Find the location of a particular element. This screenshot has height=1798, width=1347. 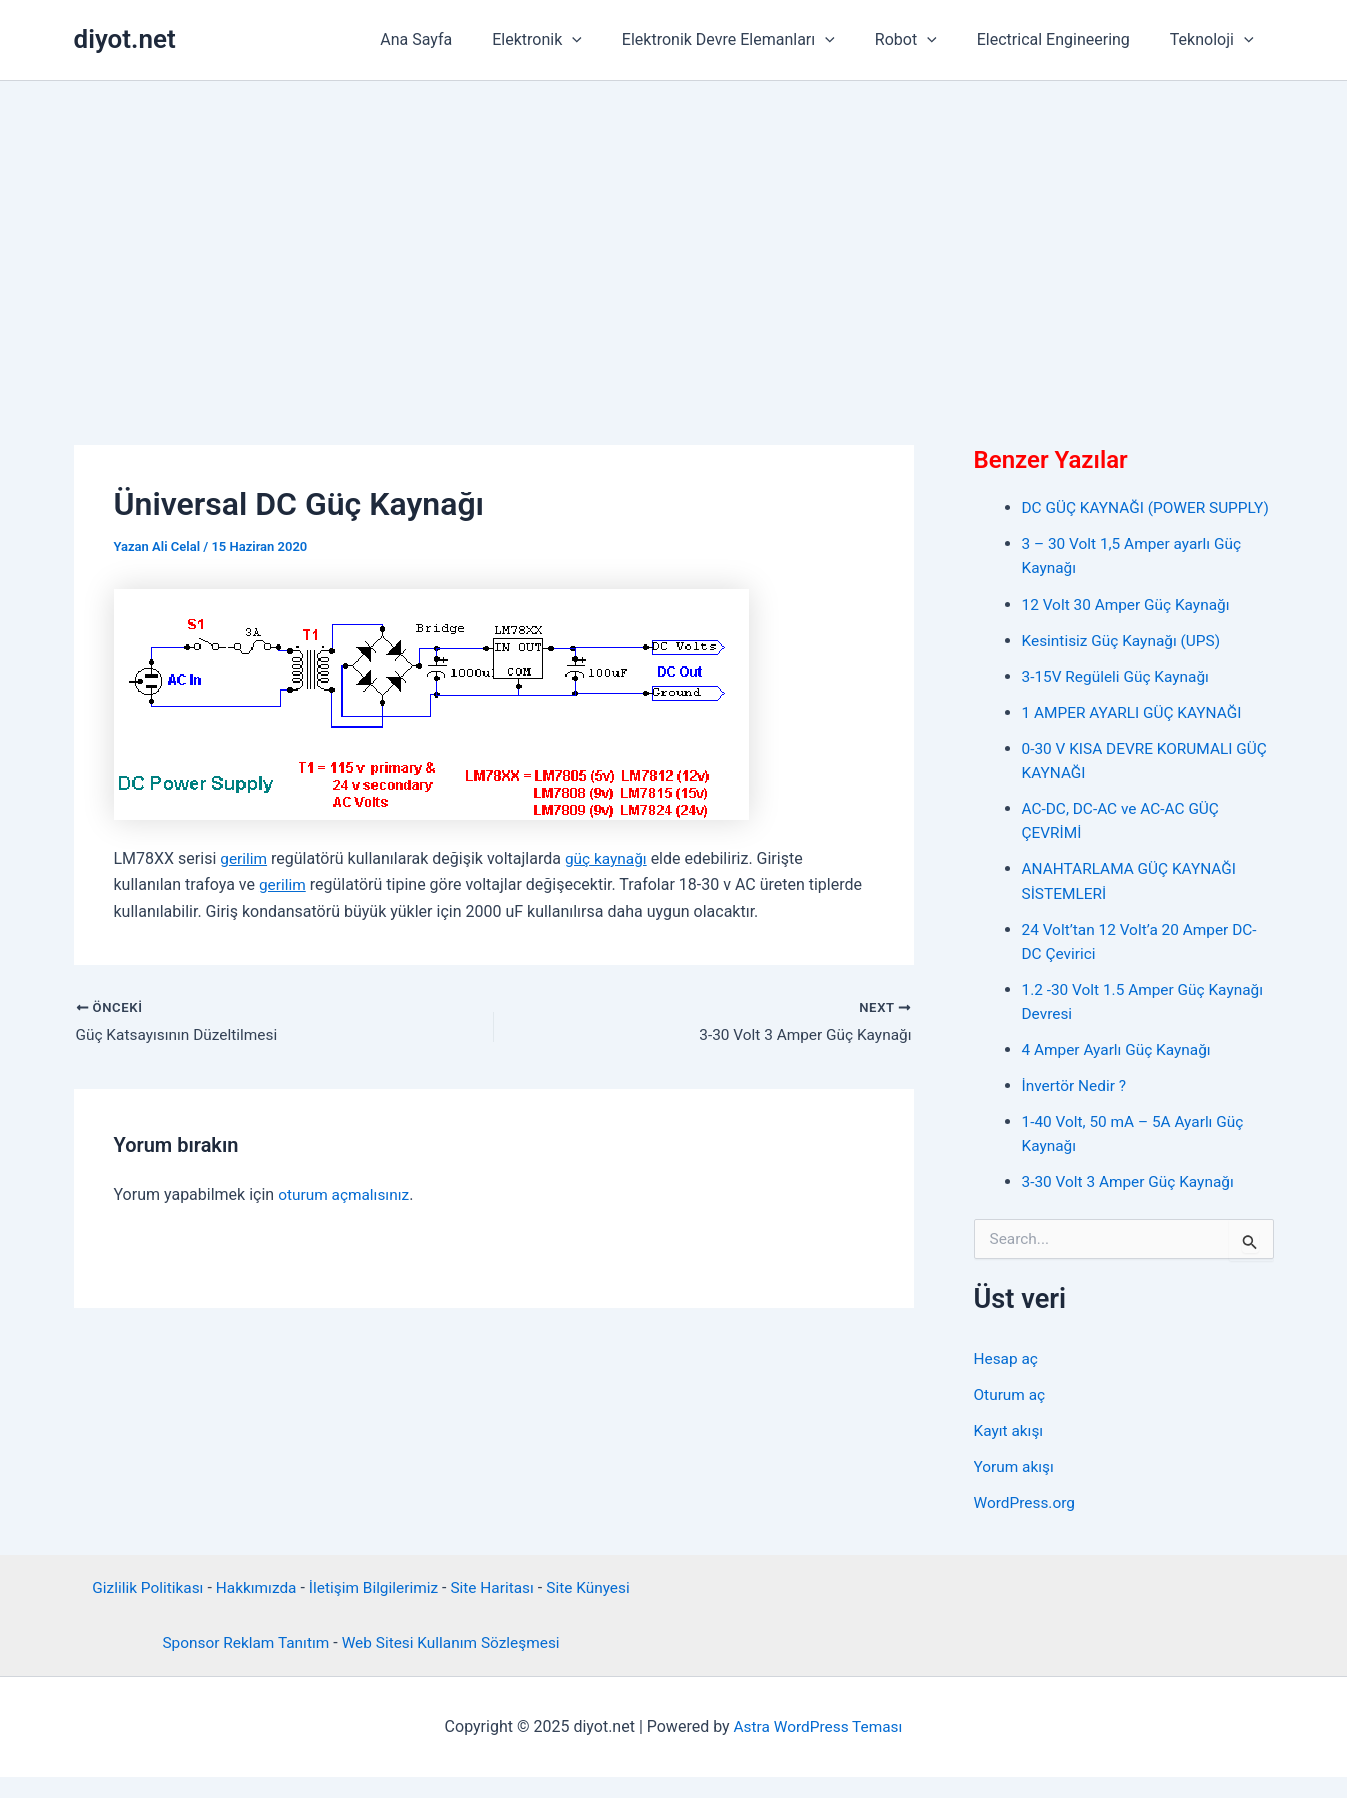

Site Künyesi is located at coordinates (595, 1608).